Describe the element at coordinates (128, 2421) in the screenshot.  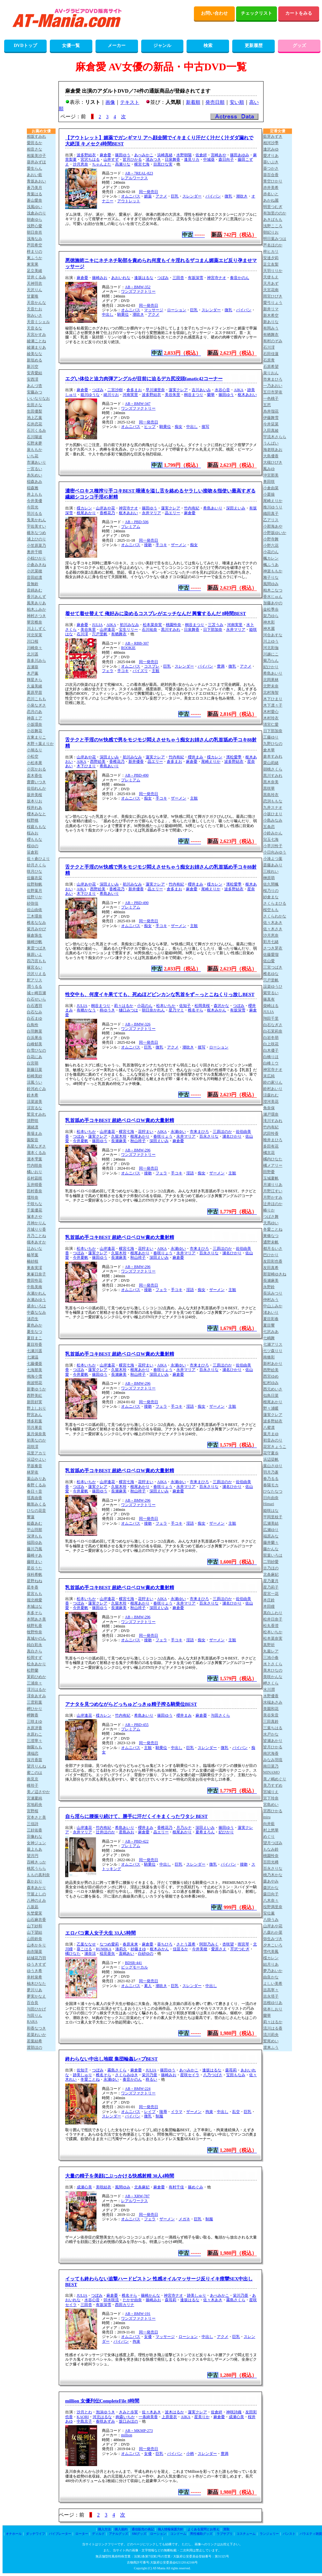
I see `坂口みほの` at that location.